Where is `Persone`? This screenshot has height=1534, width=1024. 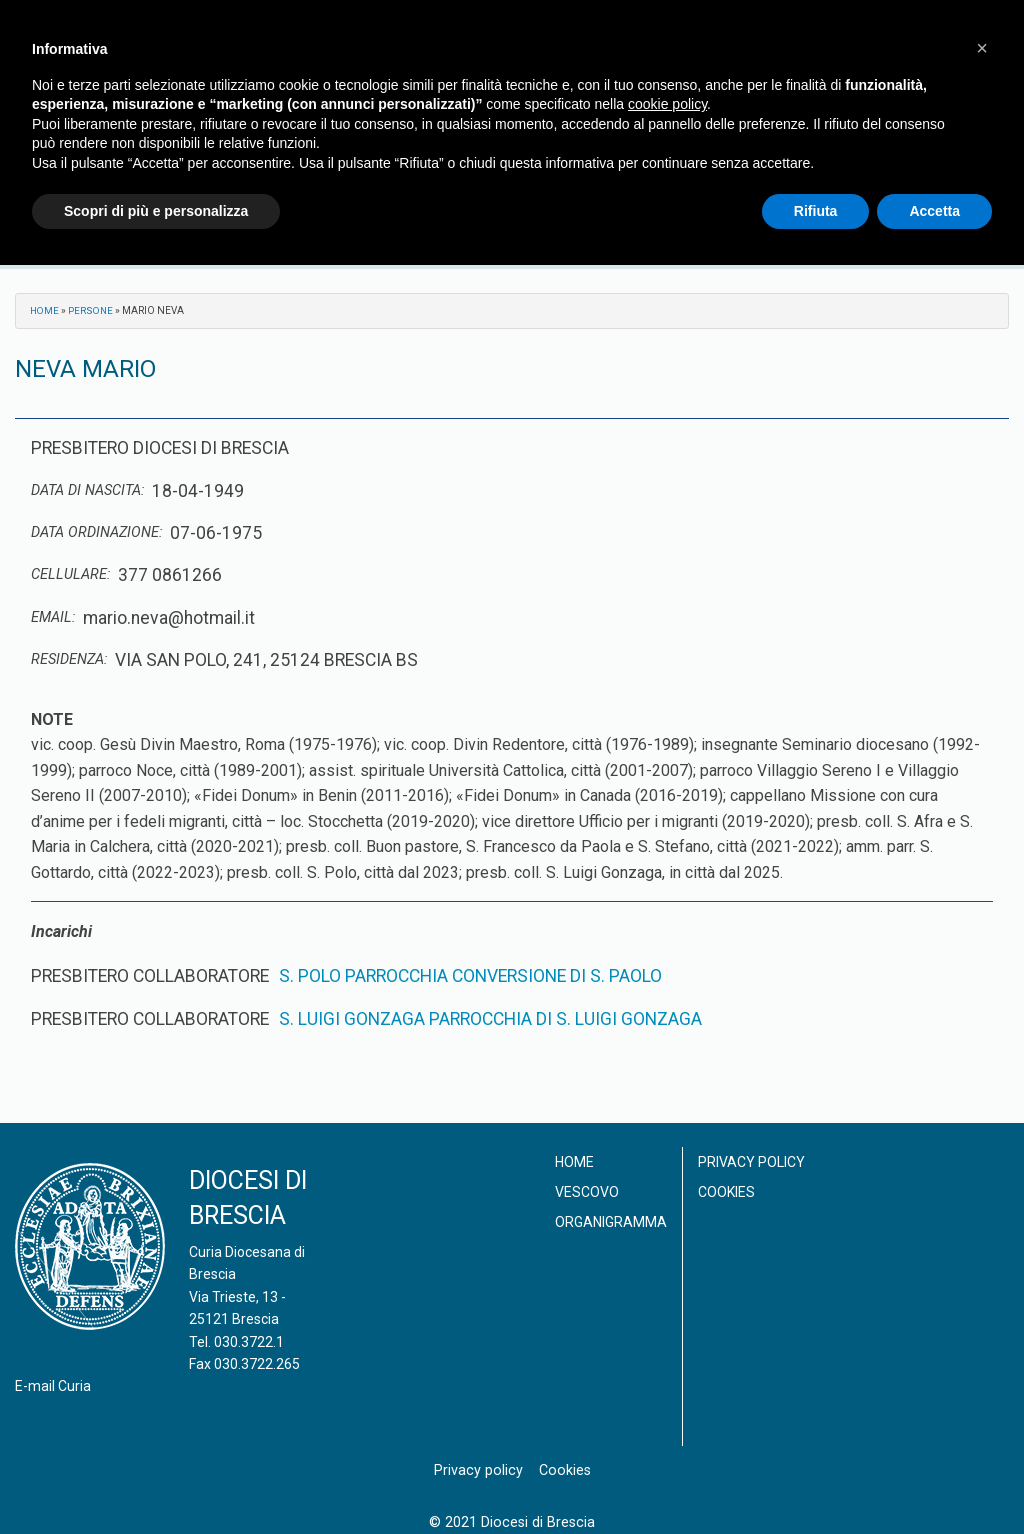
Persone is located at coordinates (92, 310).